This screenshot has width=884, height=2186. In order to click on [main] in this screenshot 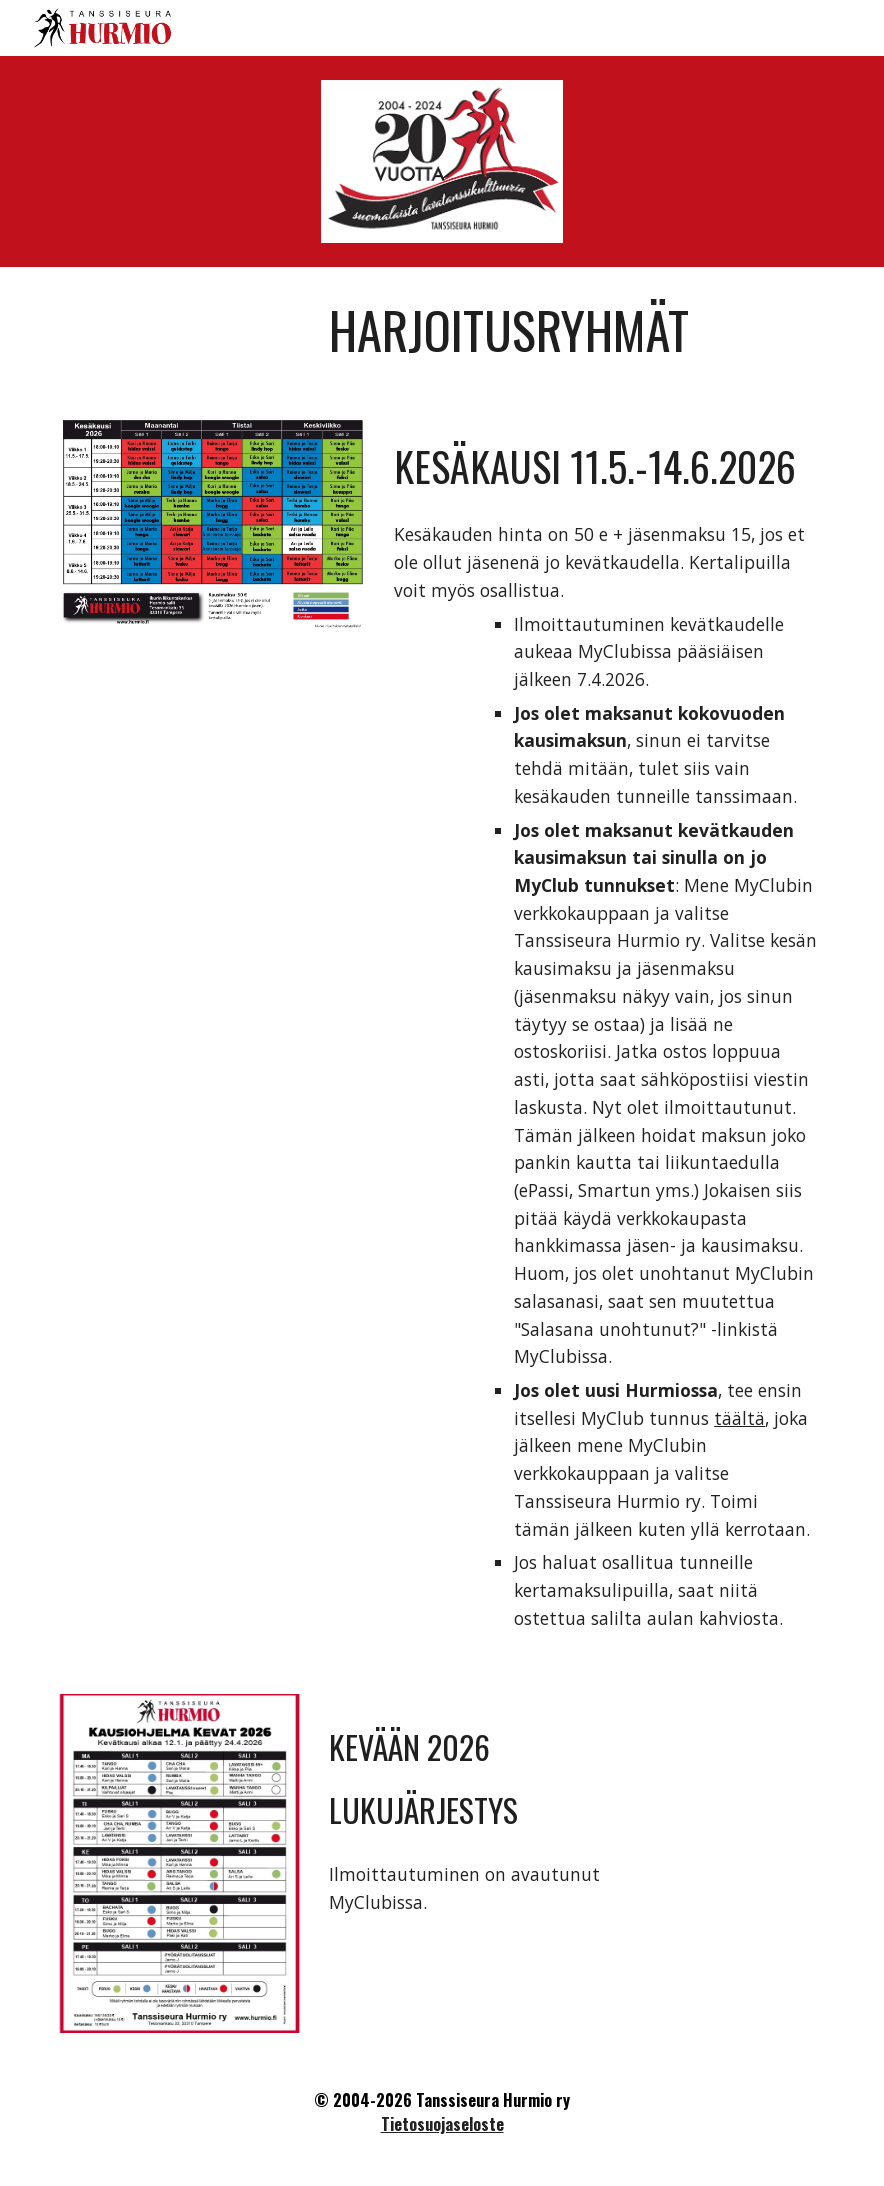, I will do `click(574, 330)`.